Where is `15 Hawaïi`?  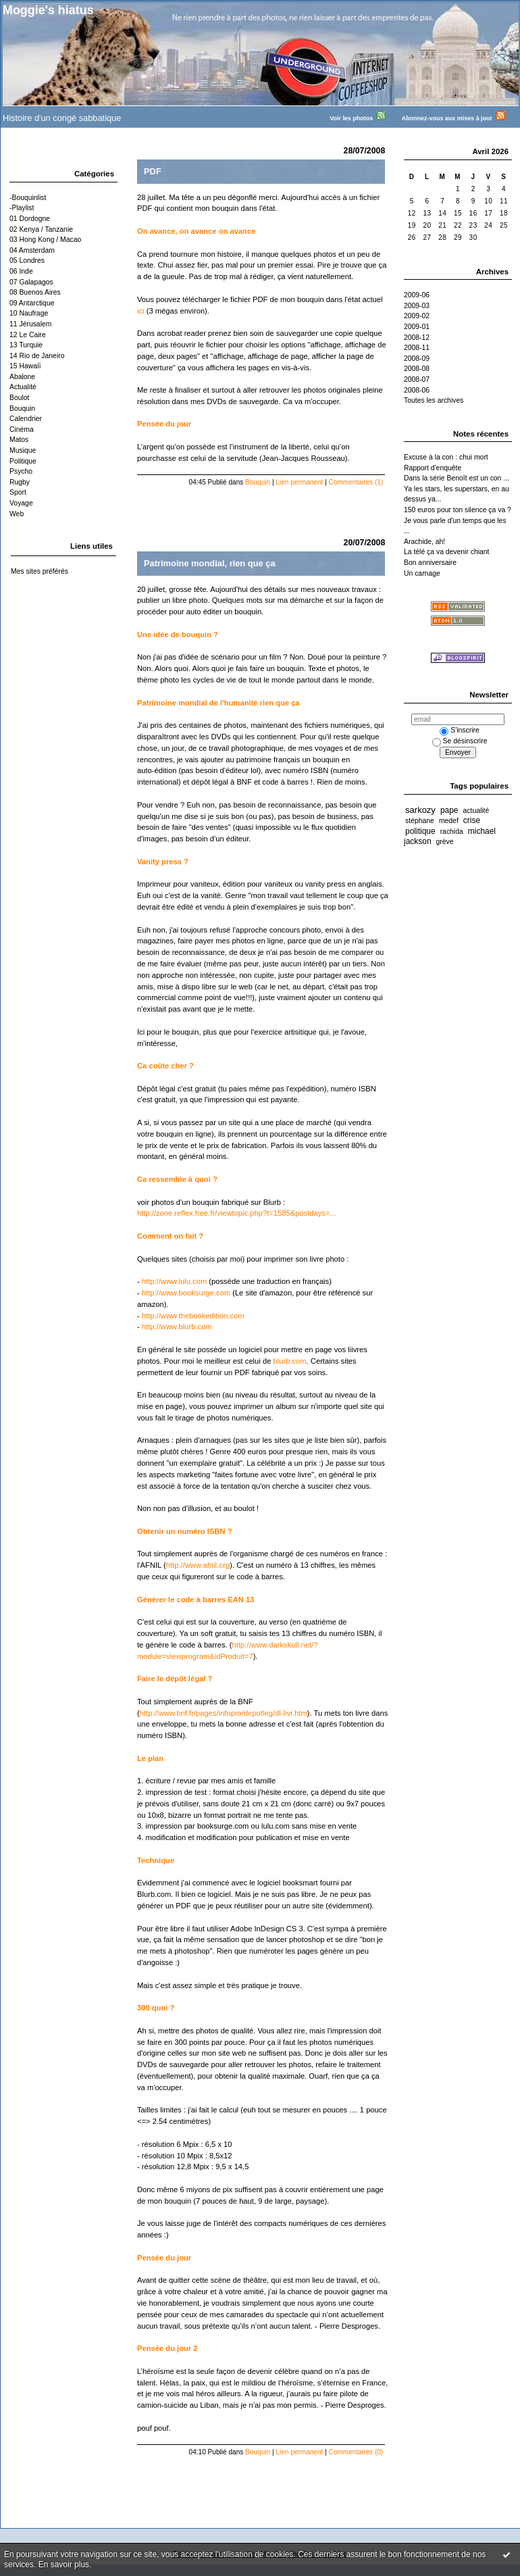 15 Hawaïi is located at coordinates (25, 366).